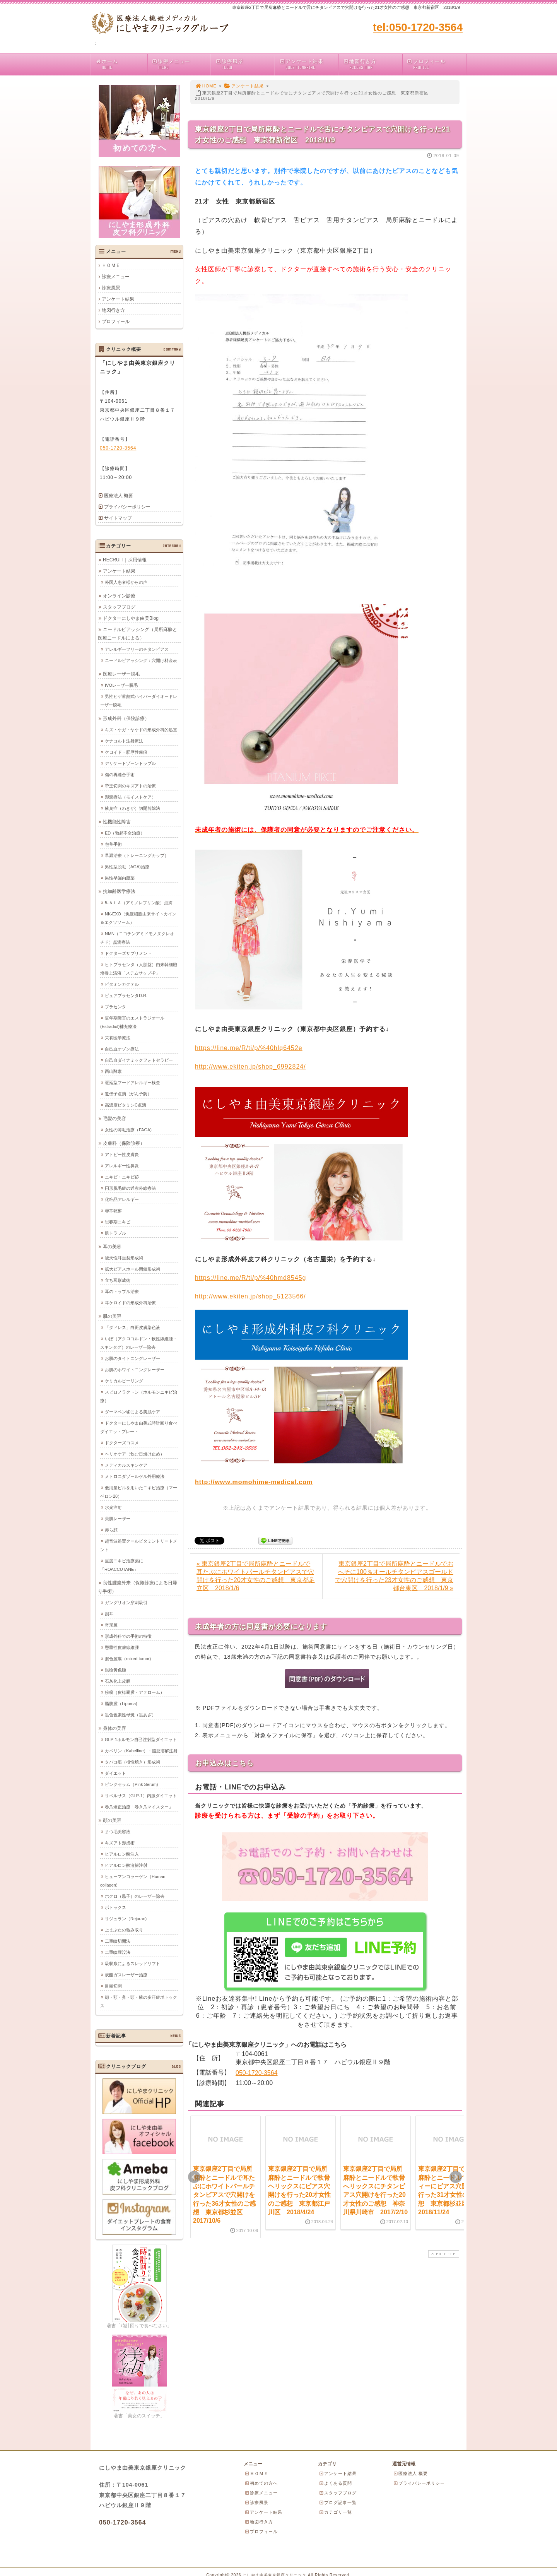  Describe the element at coordinates (455, 2177) in the screenshot. I see `Next` at that location.